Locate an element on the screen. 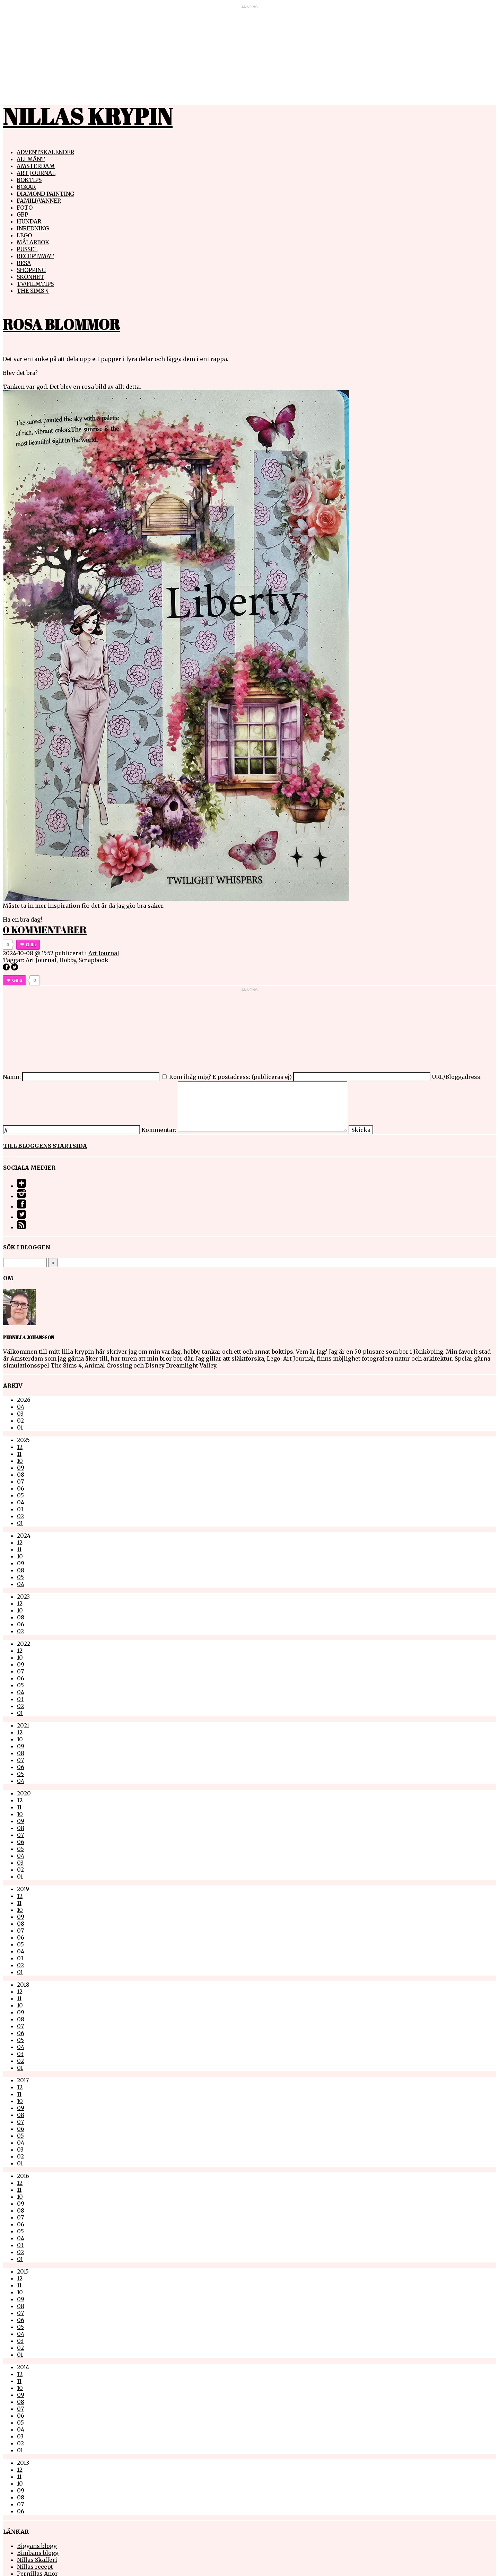 Image resolution: width=499 pixels, height=2576 pixels. Biggans blogg is located at coordinates (37, 2545).